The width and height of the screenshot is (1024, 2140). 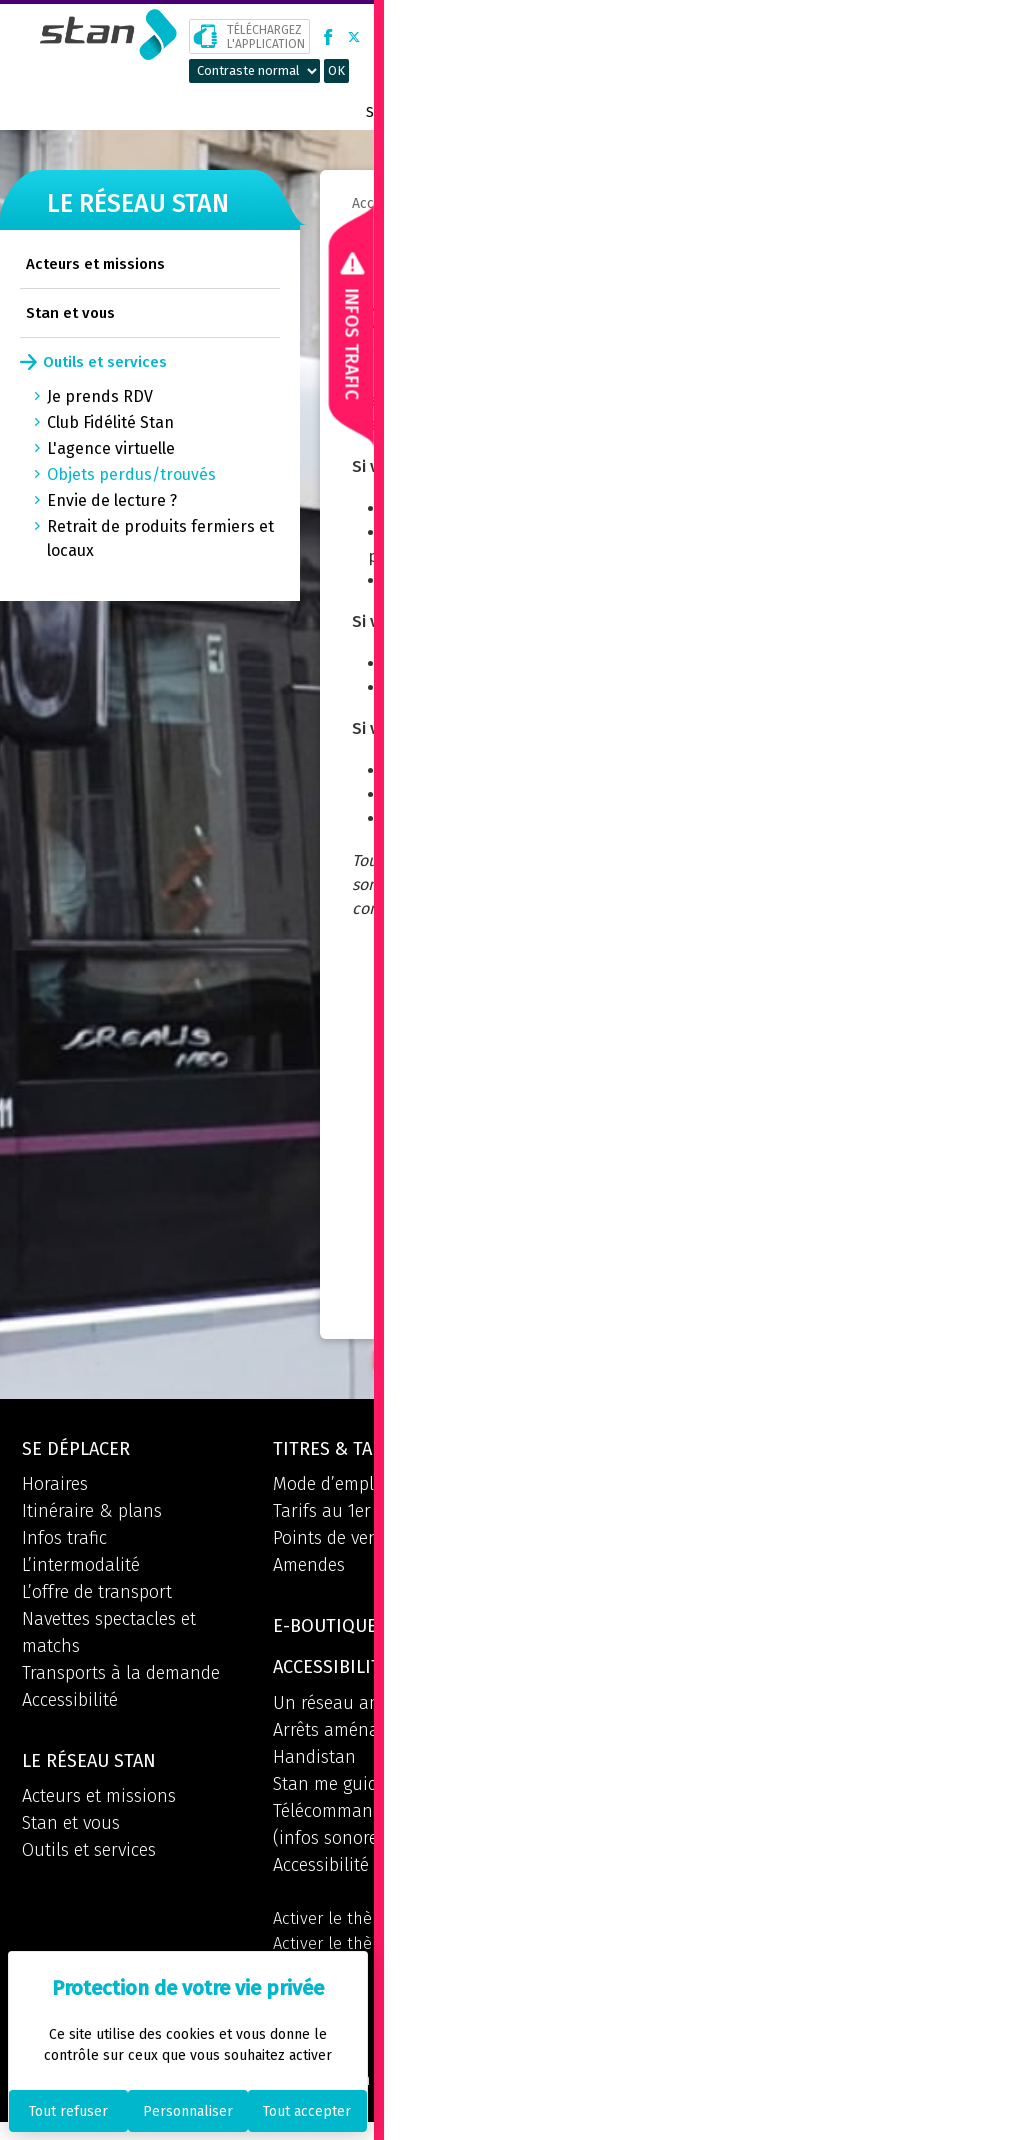 What do you see at coordinates (307, 2111) in the screenshot?
I see `Tout accepter [Cookies : Tout accepter]` at bounding box center [307, 2111].